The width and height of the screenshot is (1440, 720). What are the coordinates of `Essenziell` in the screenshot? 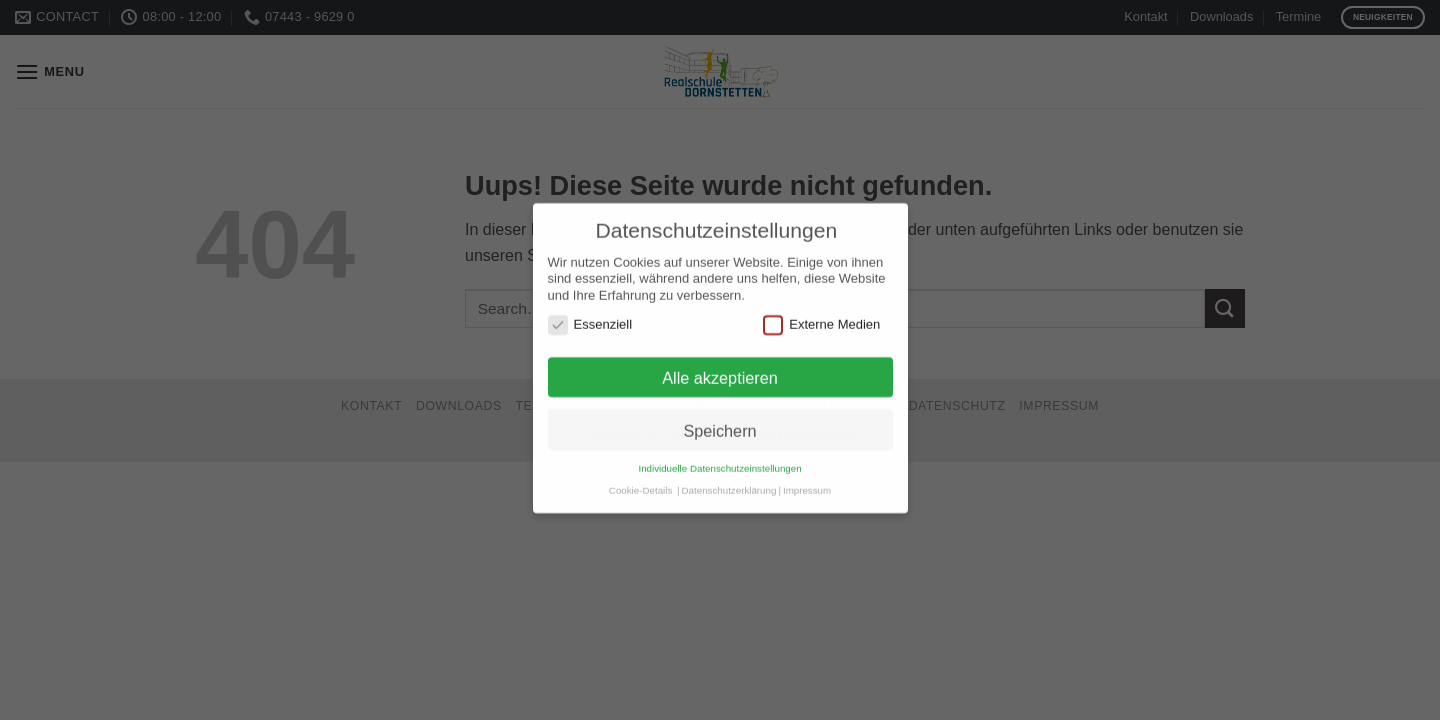 It's located at (590, 310).